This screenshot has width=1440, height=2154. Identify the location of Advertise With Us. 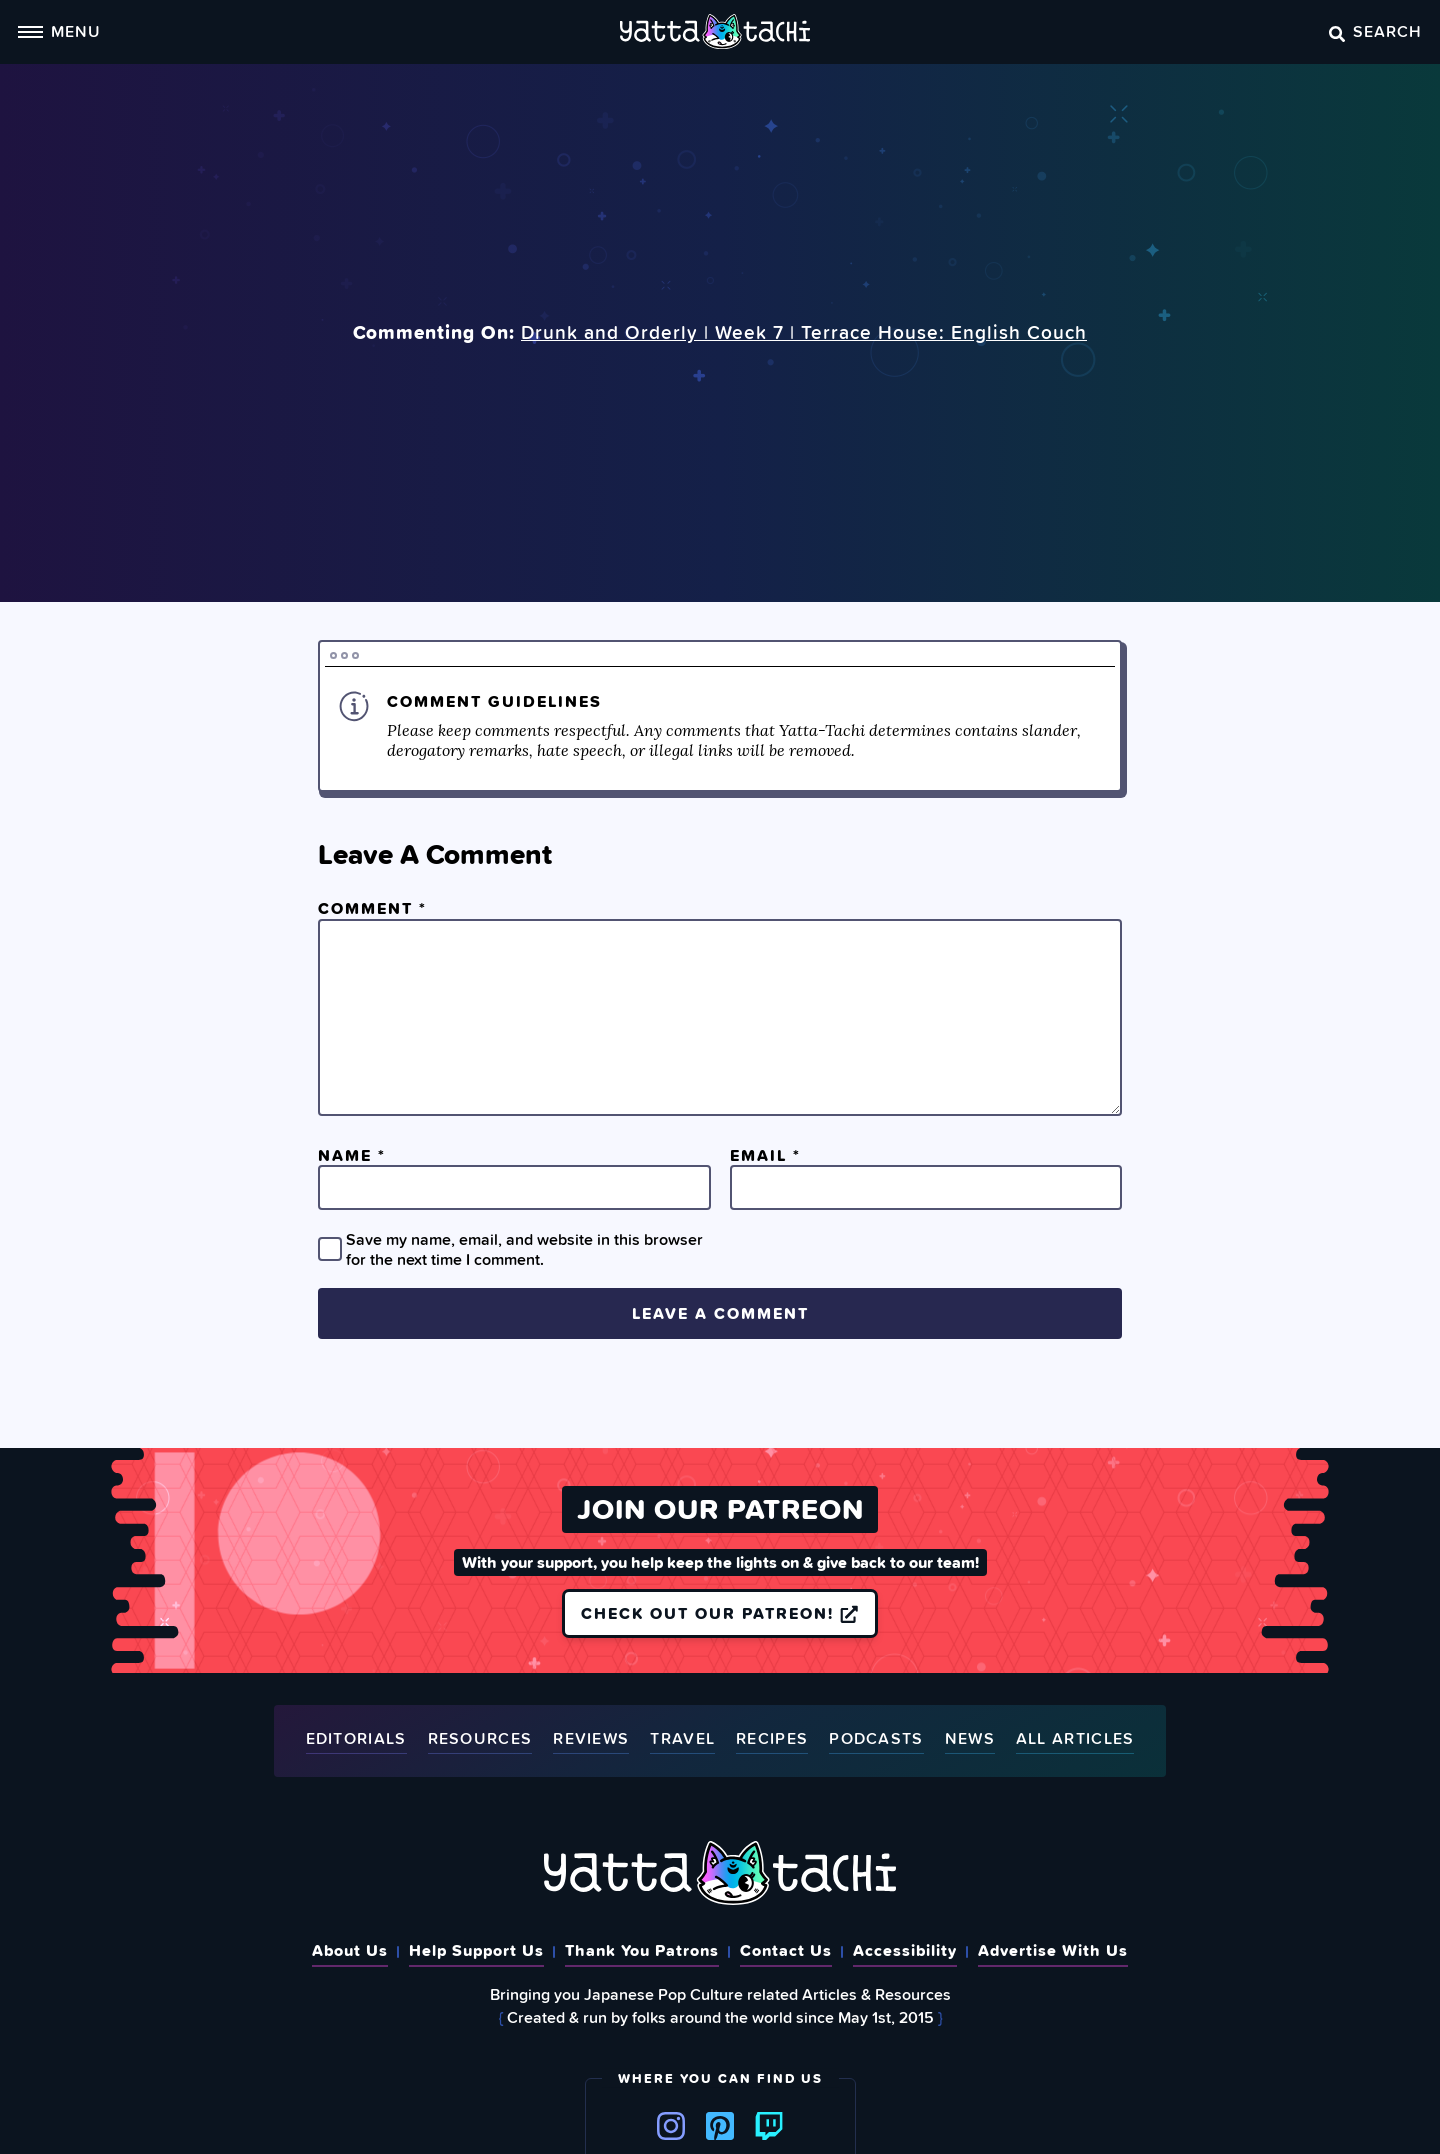
(1053, 1950).